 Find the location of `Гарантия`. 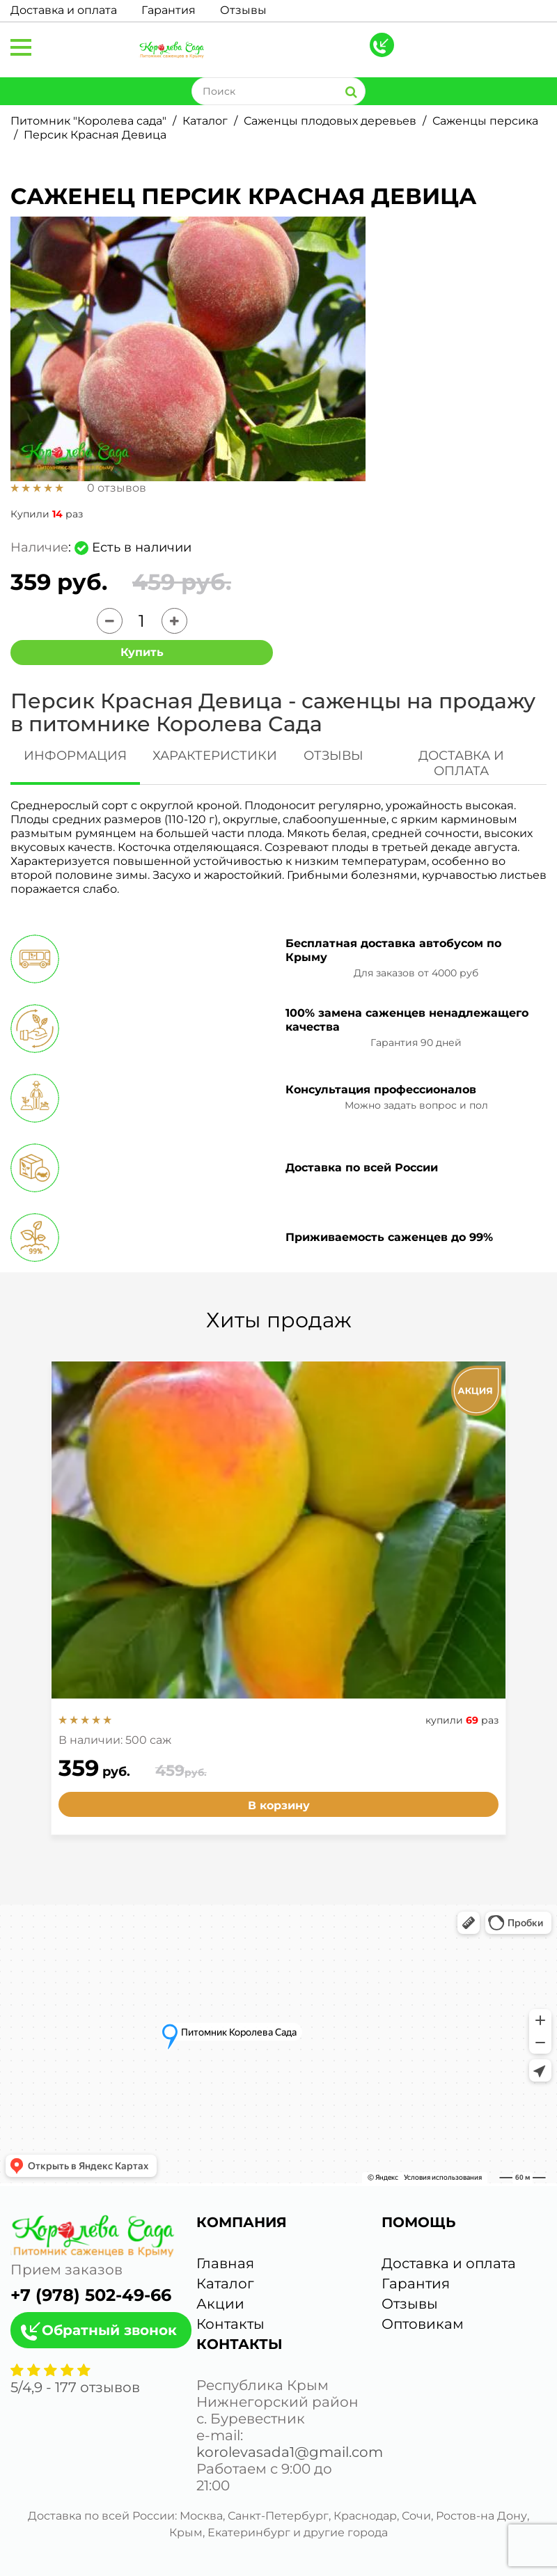

Гарантия is located at coordinates (168, 10).